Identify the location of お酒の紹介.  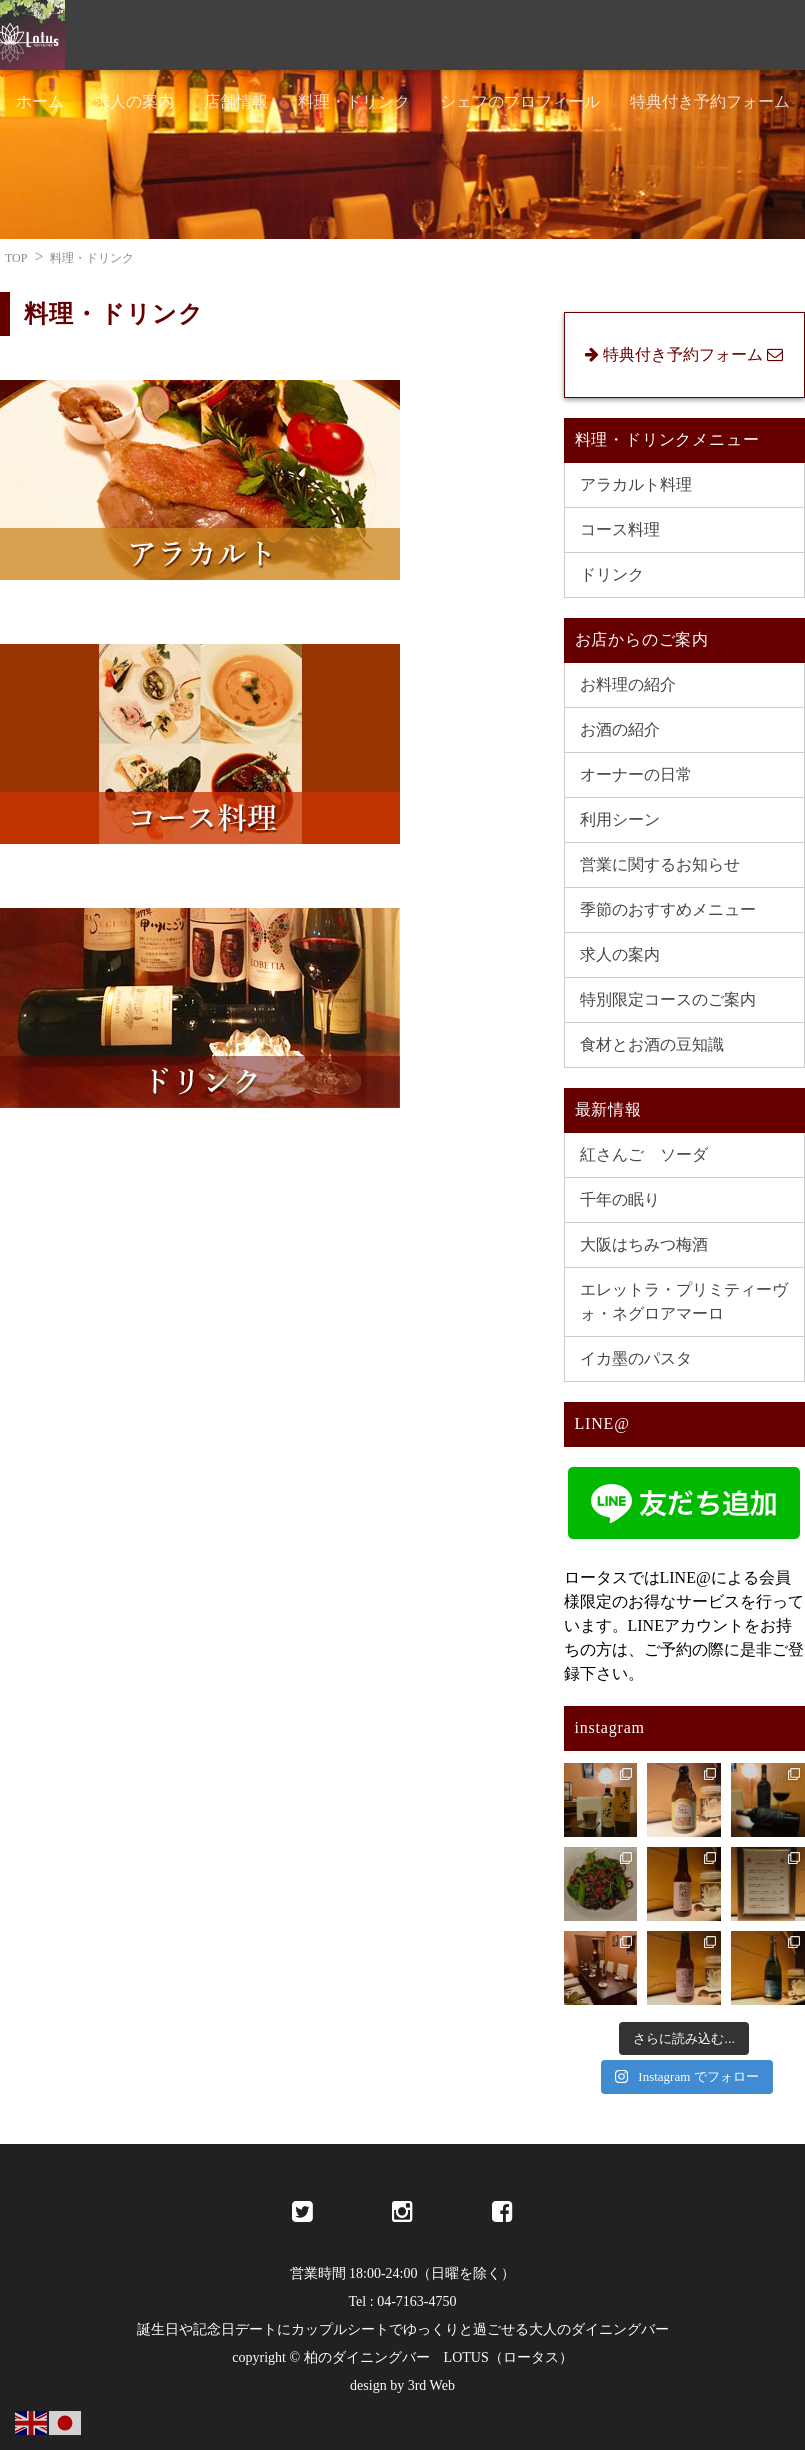
(620, 729).